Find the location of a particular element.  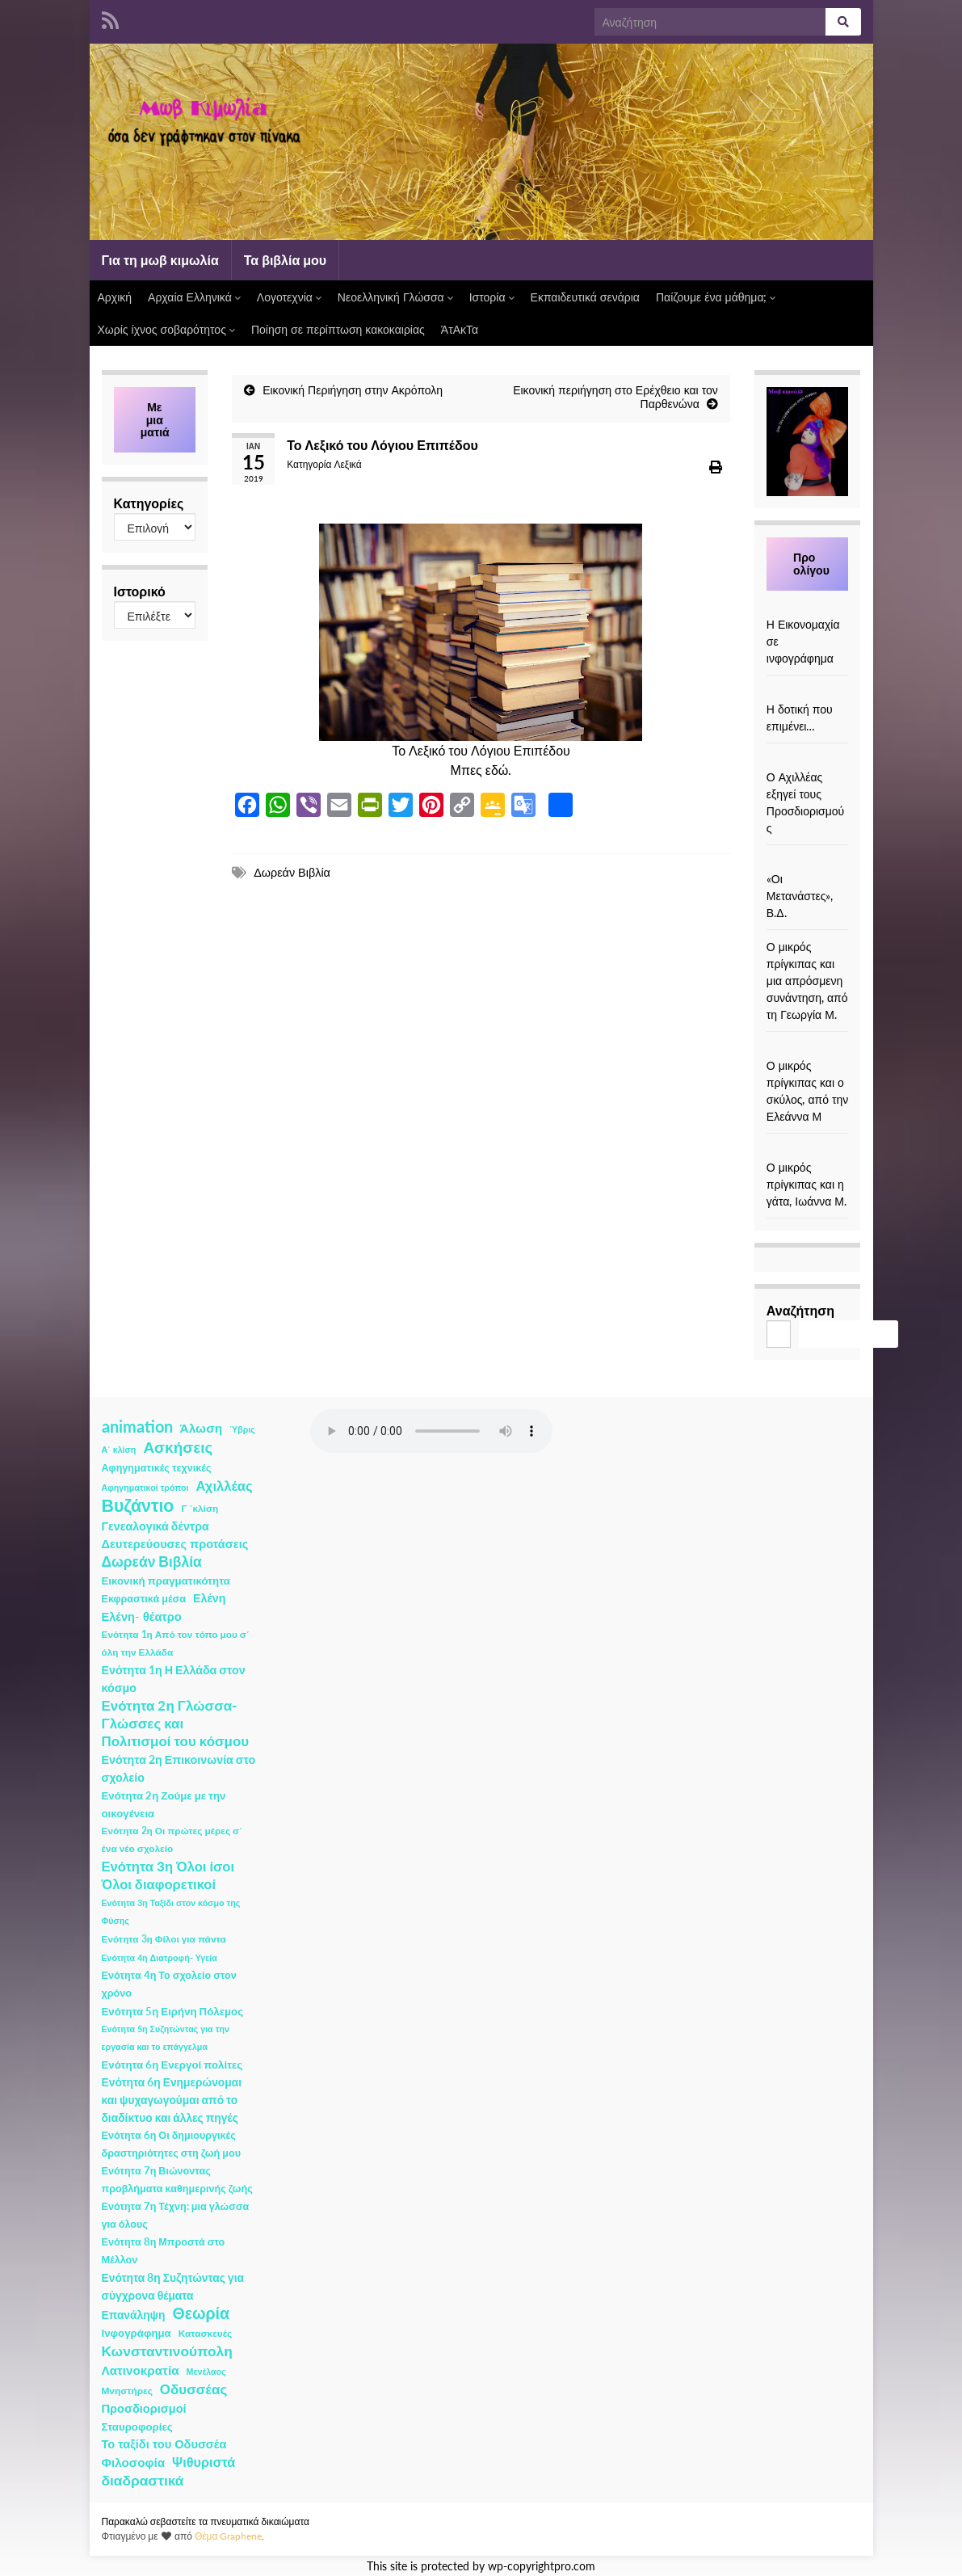

Αφηγηματικοί τρόποι [Αφηγηματικοί τρόποι (1 στοιχείο)] is located at coordinates (145, 1487).